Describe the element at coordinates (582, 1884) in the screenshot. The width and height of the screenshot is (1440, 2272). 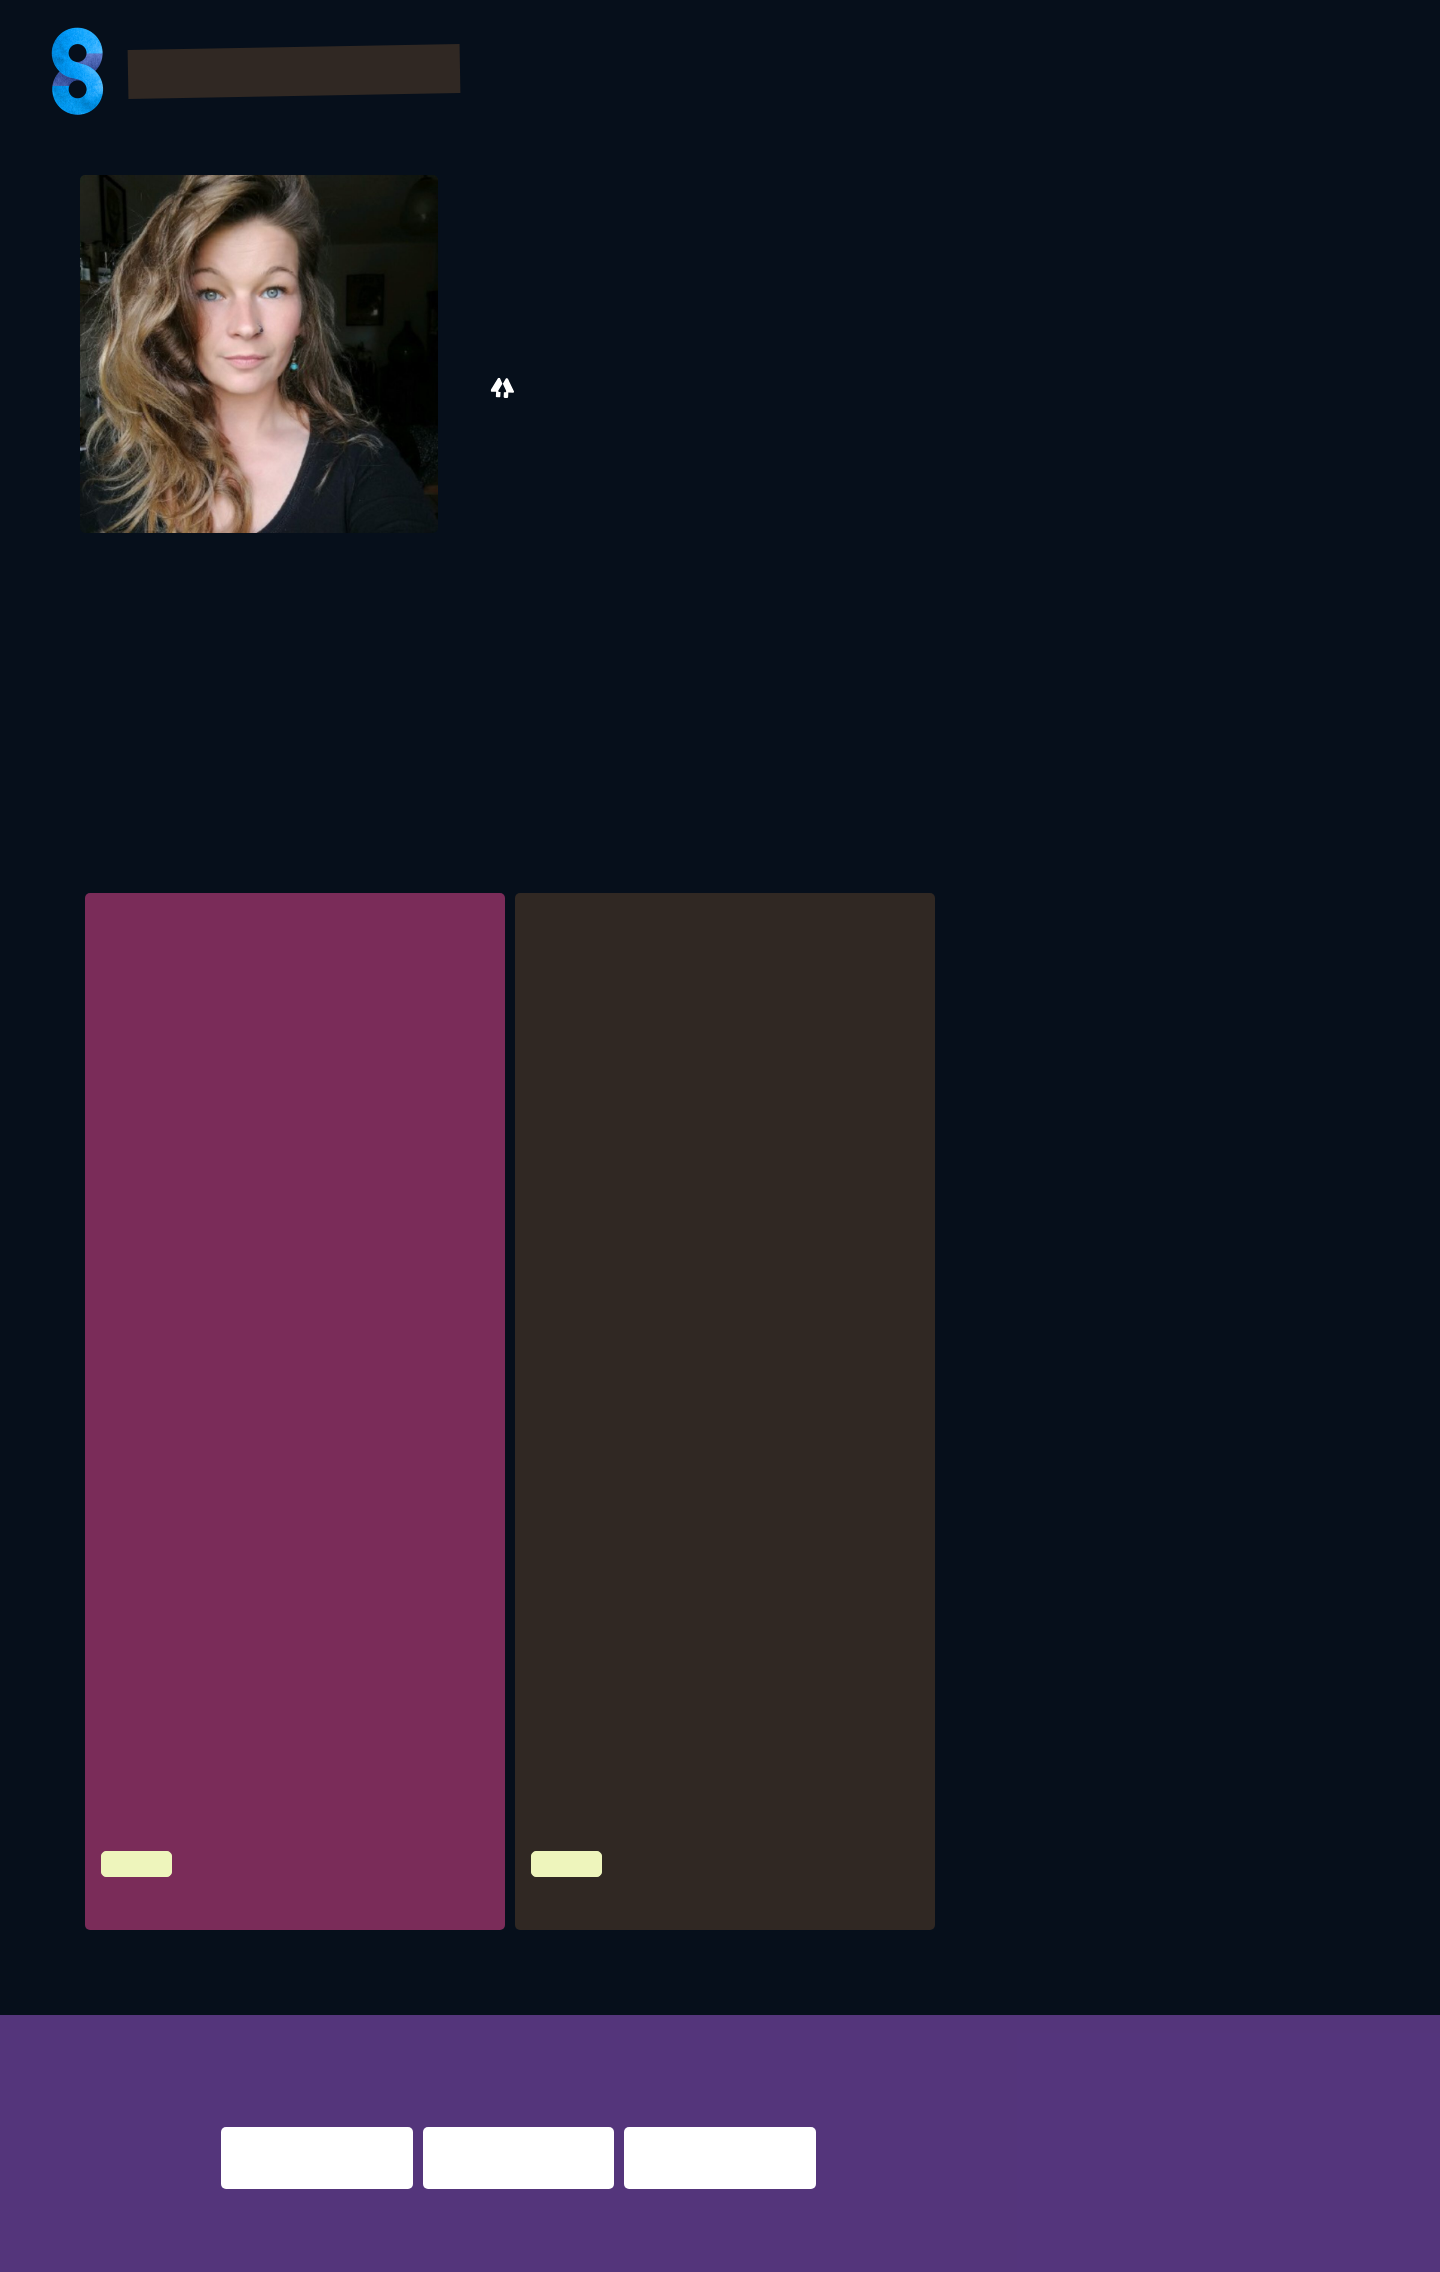
I see `Yolo Toast` at that location.